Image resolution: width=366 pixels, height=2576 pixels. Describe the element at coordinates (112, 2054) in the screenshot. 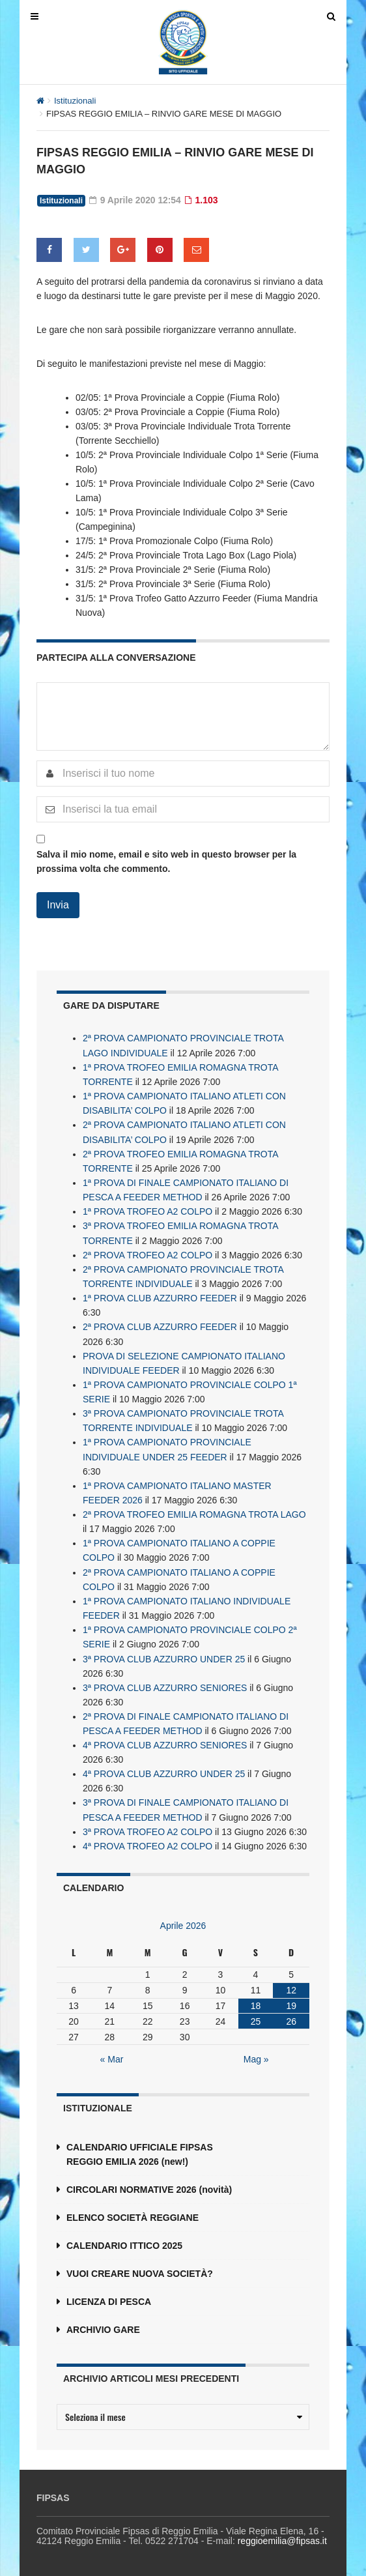

I see `« Mar` at that location.